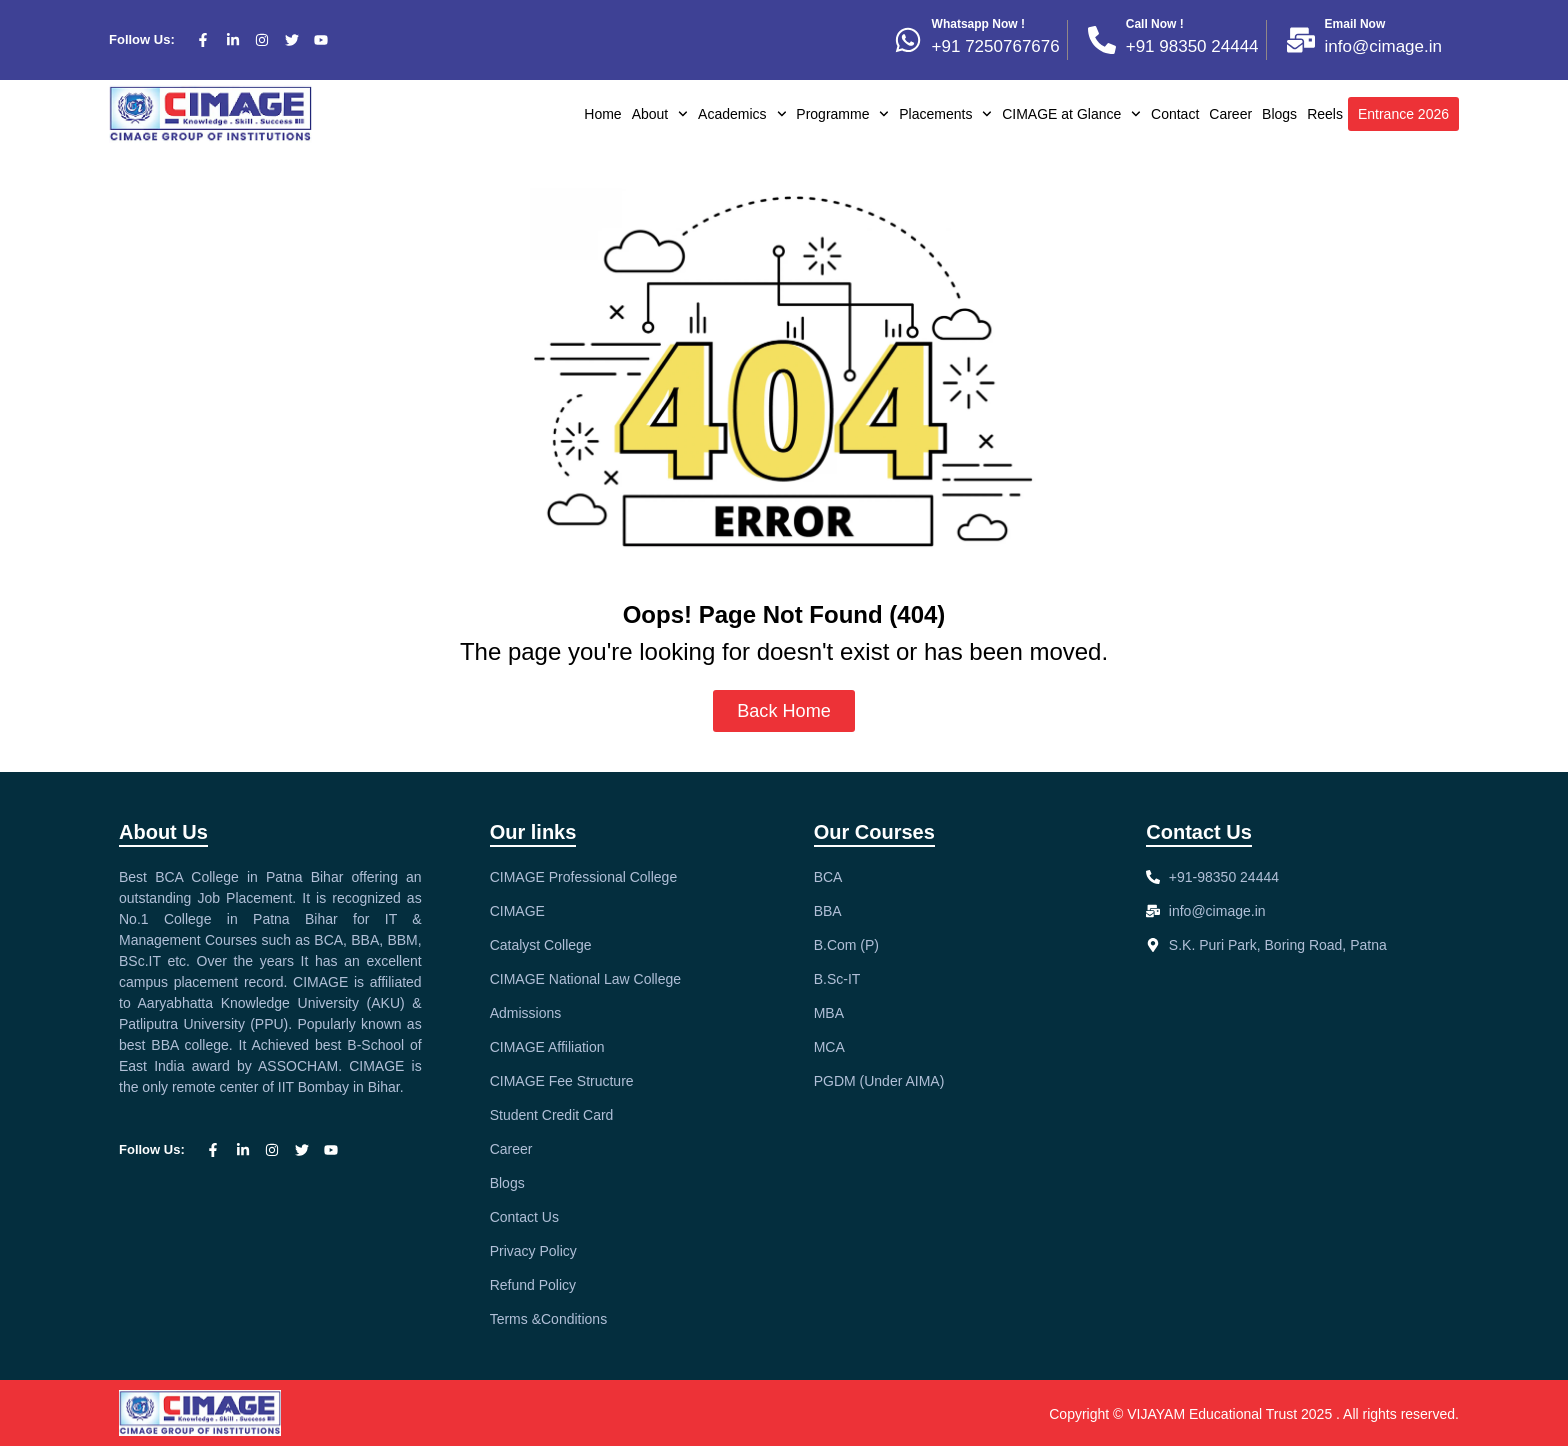  What do you see at coordinates (1325, 114) in the screenshot?
I see `Reels` at bounding box center [1325, 114].